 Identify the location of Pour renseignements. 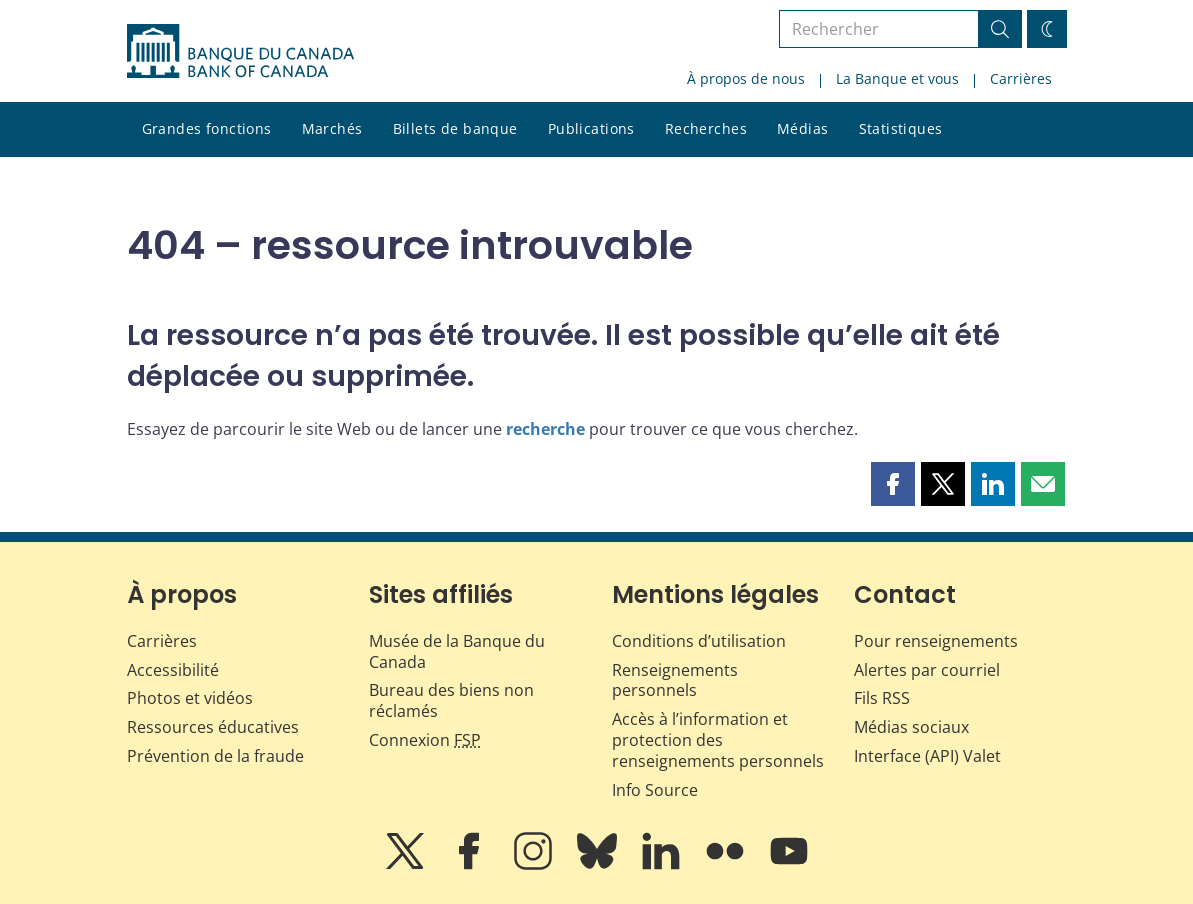
(936, 641).